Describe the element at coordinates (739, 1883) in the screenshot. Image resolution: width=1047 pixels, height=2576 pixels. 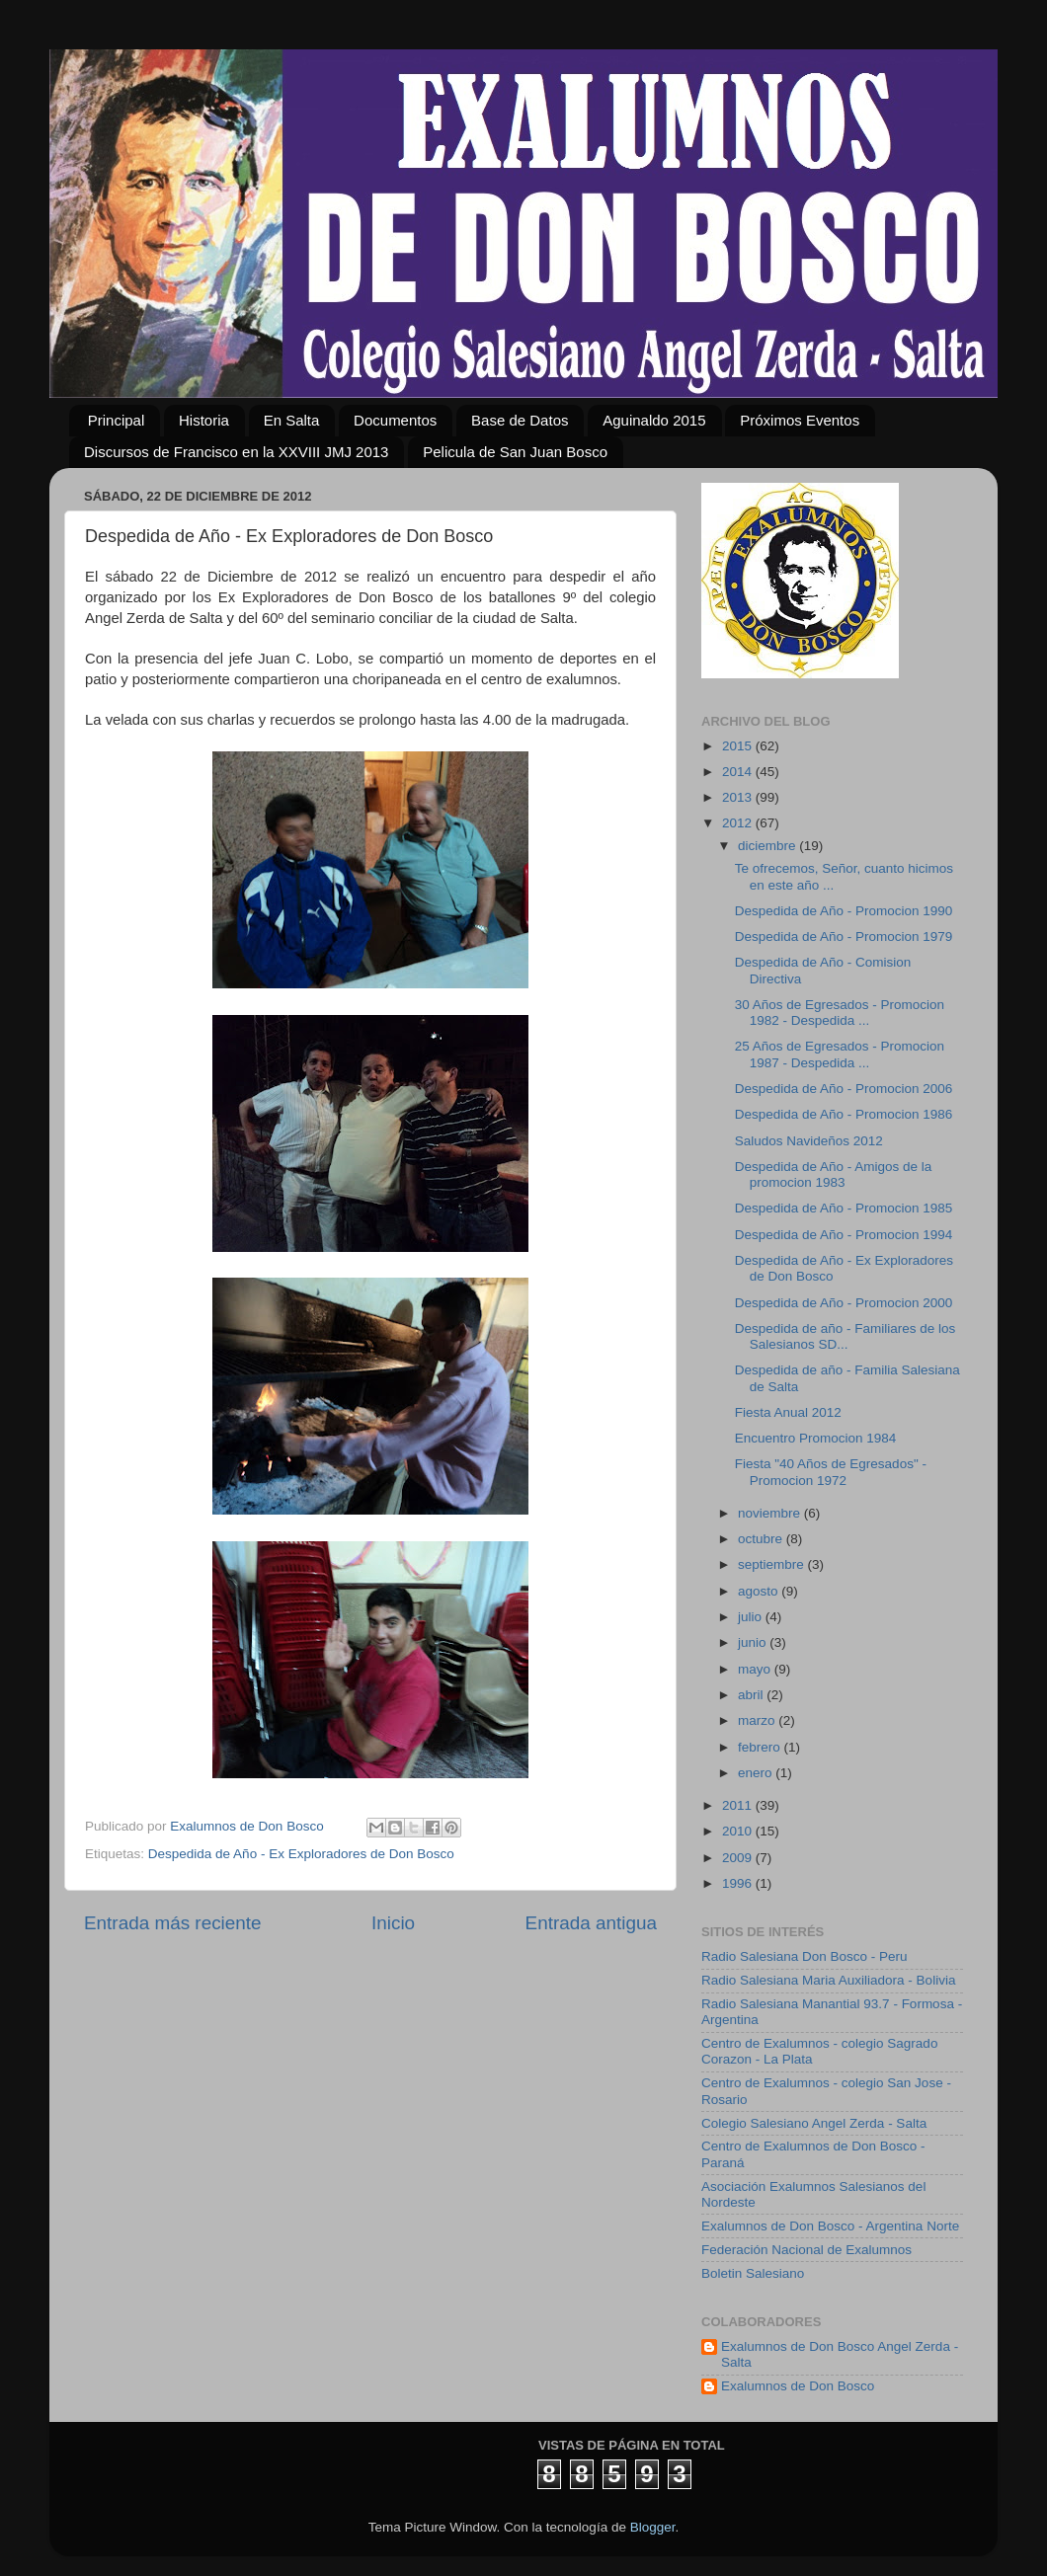
I see `1996` at that location.